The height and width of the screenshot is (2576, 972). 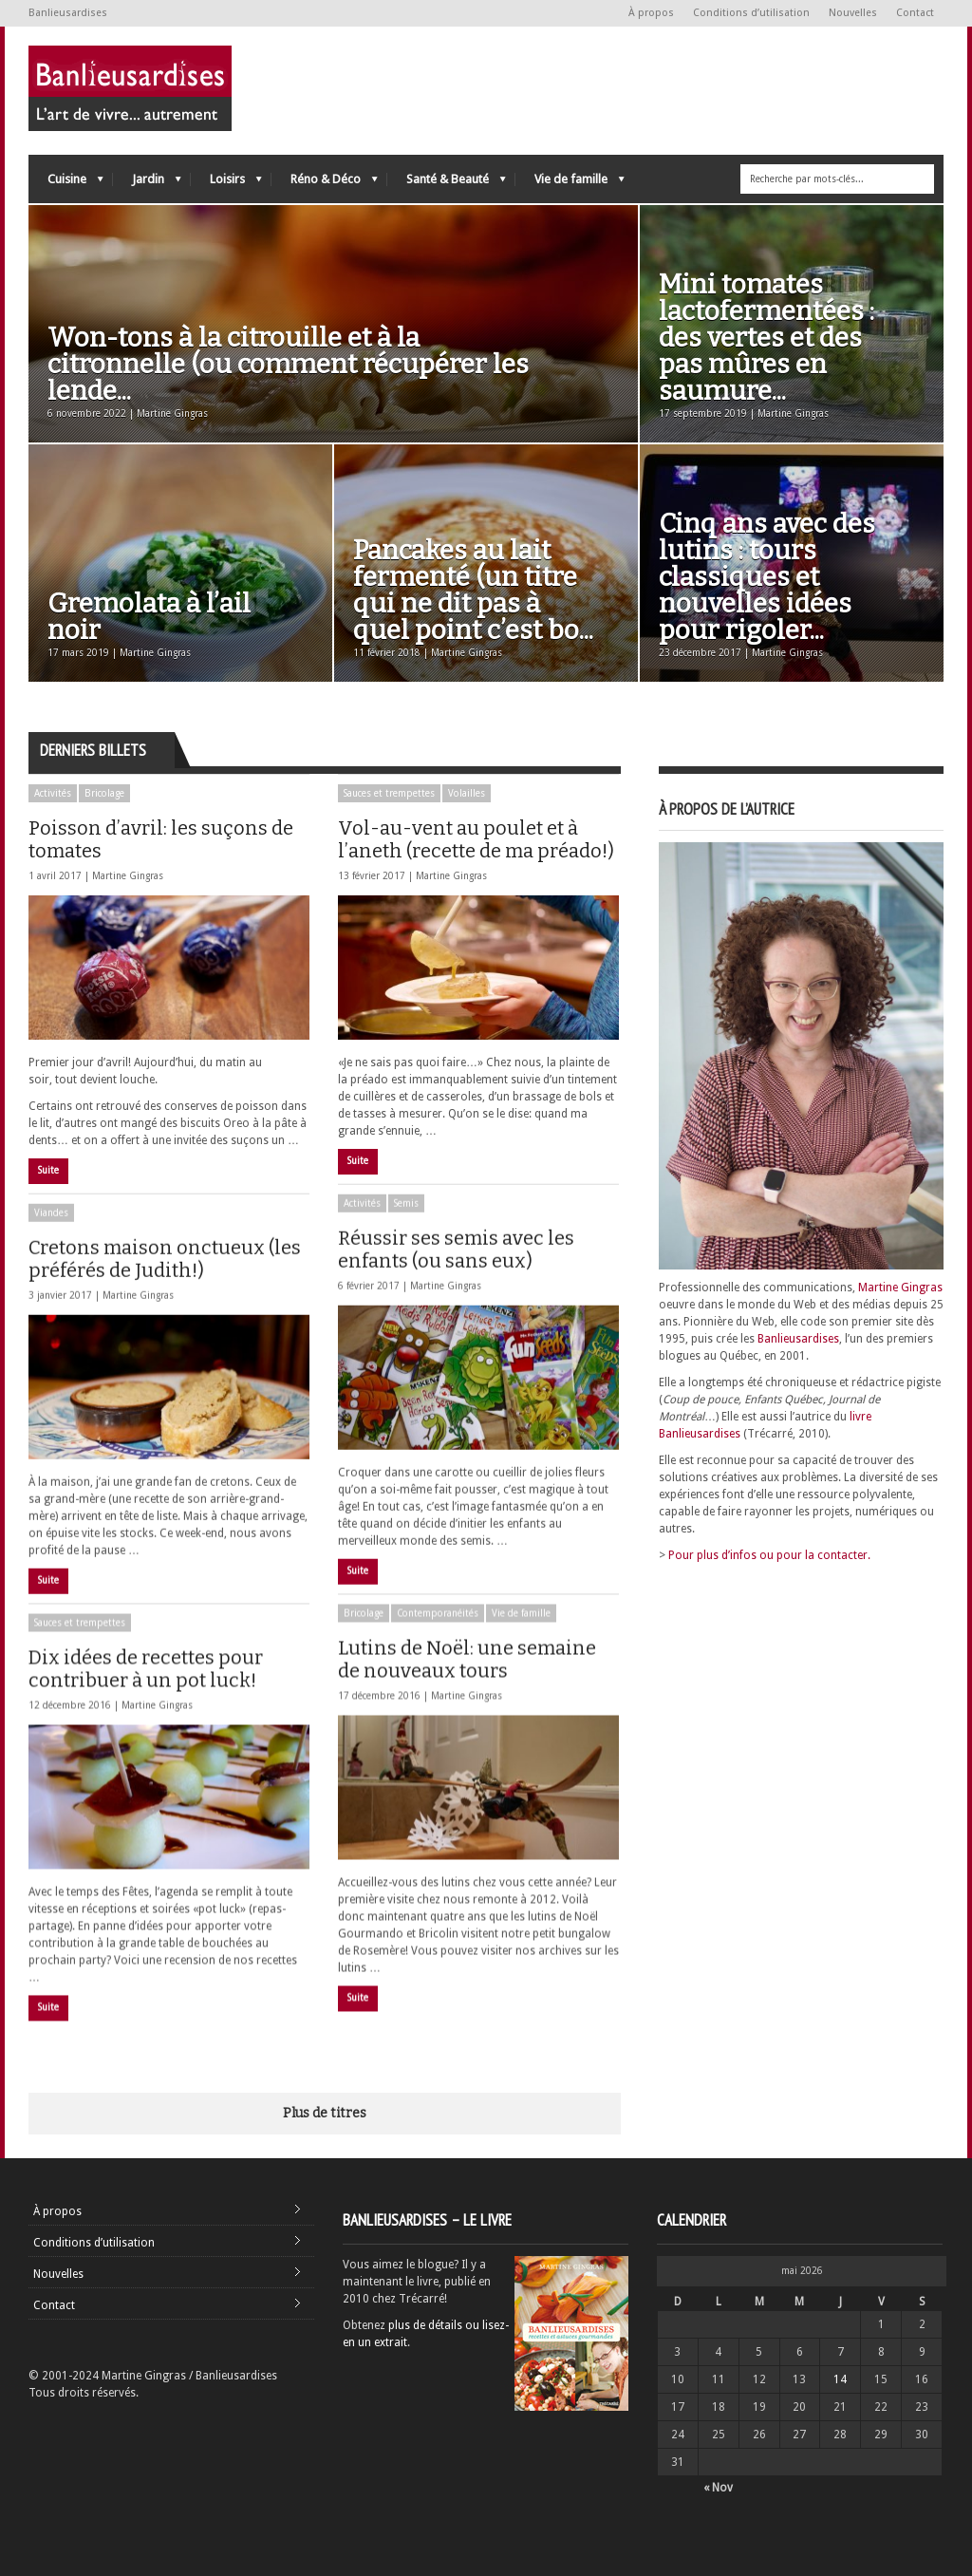 What do you see at coordinates (406, 1218) in the screenshot?
I see `Semis` at bounding box center [406, 1218].